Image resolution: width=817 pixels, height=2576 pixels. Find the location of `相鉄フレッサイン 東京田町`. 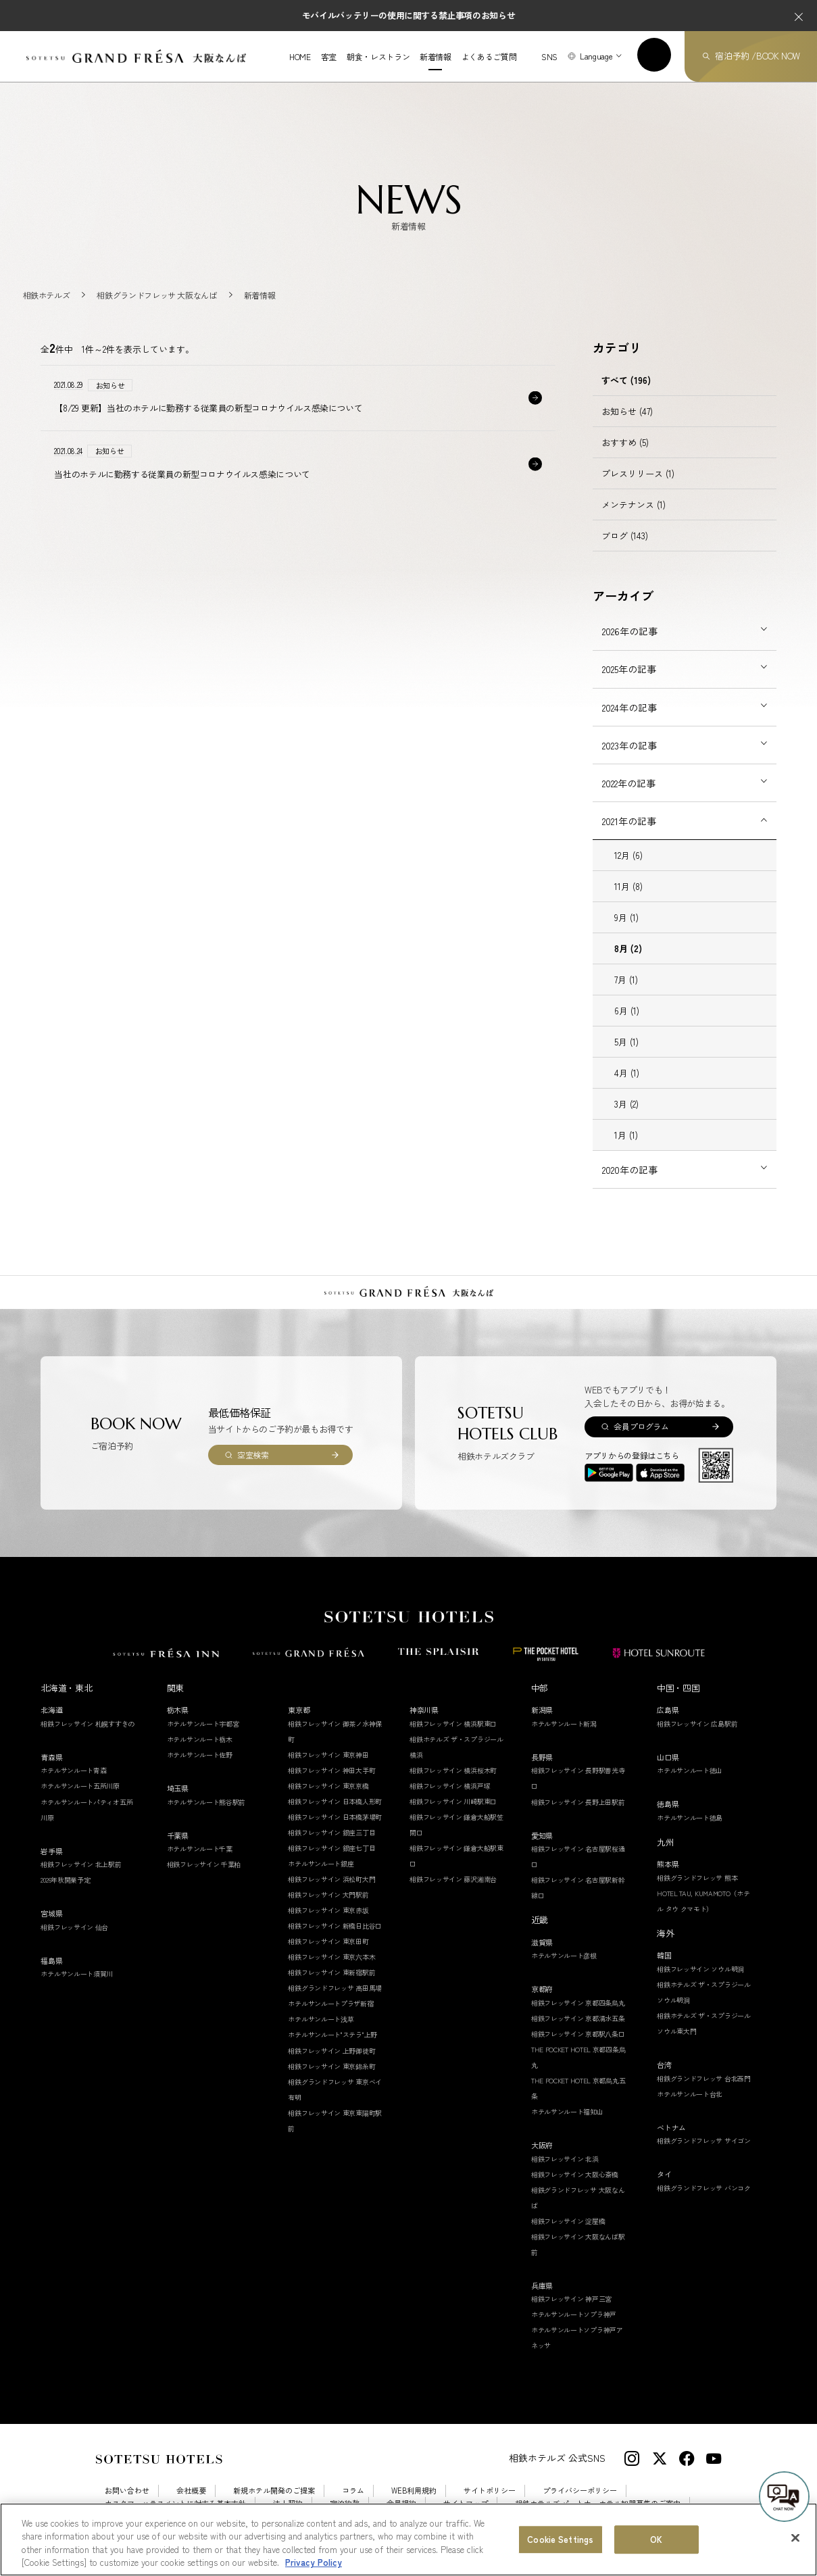

相鉄フレッサイン 東京田町 is located at coordinates (328, 1941).